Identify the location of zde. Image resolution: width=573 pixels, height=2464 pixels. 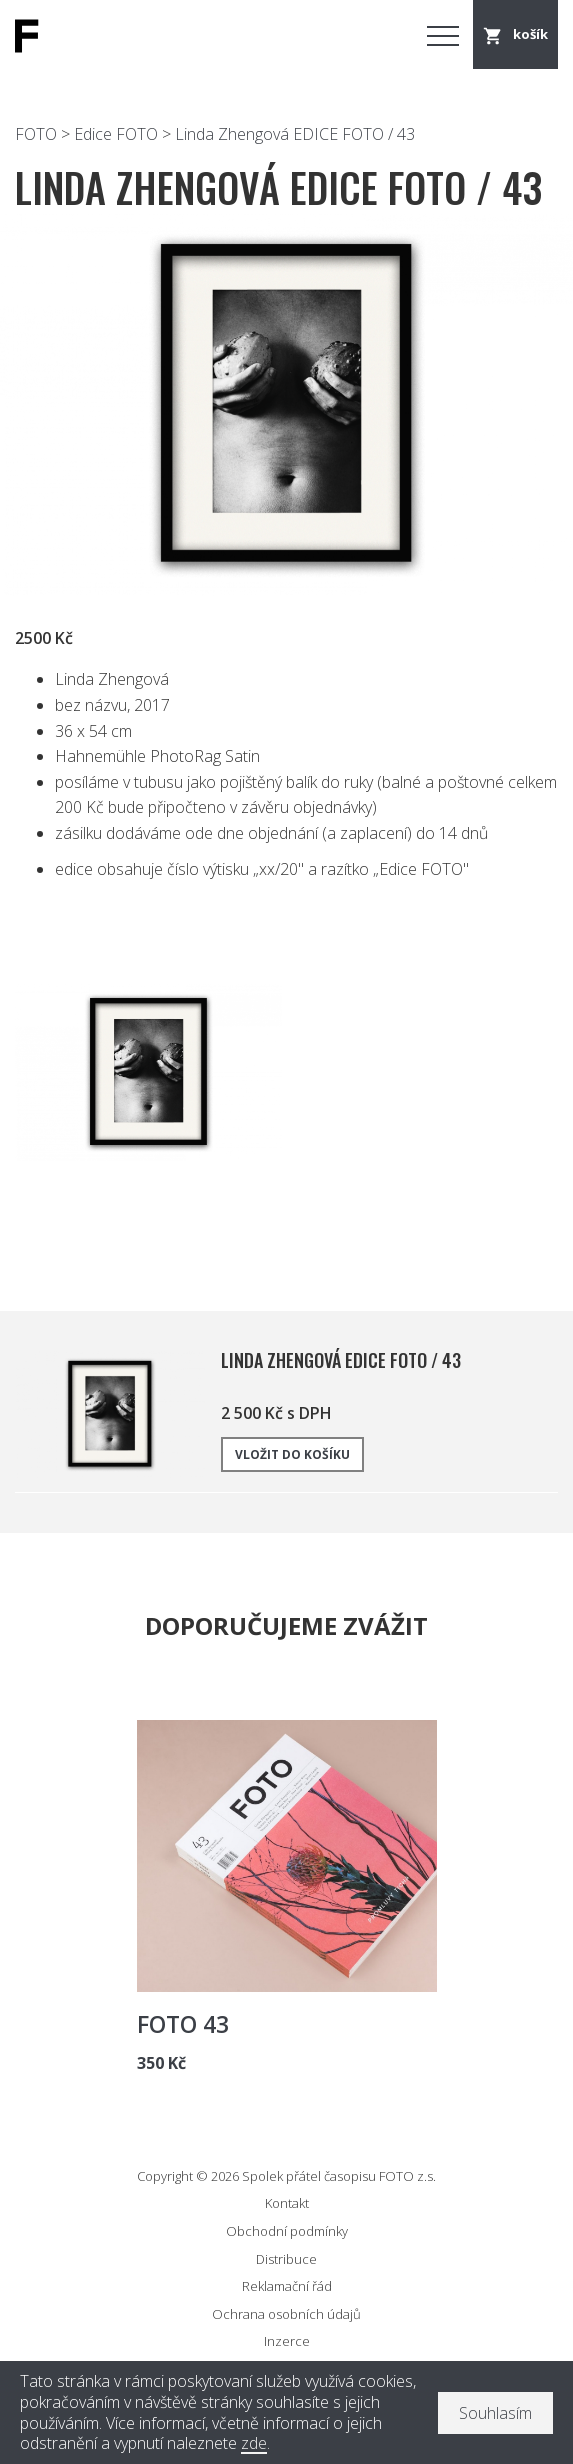
(254, 2443).